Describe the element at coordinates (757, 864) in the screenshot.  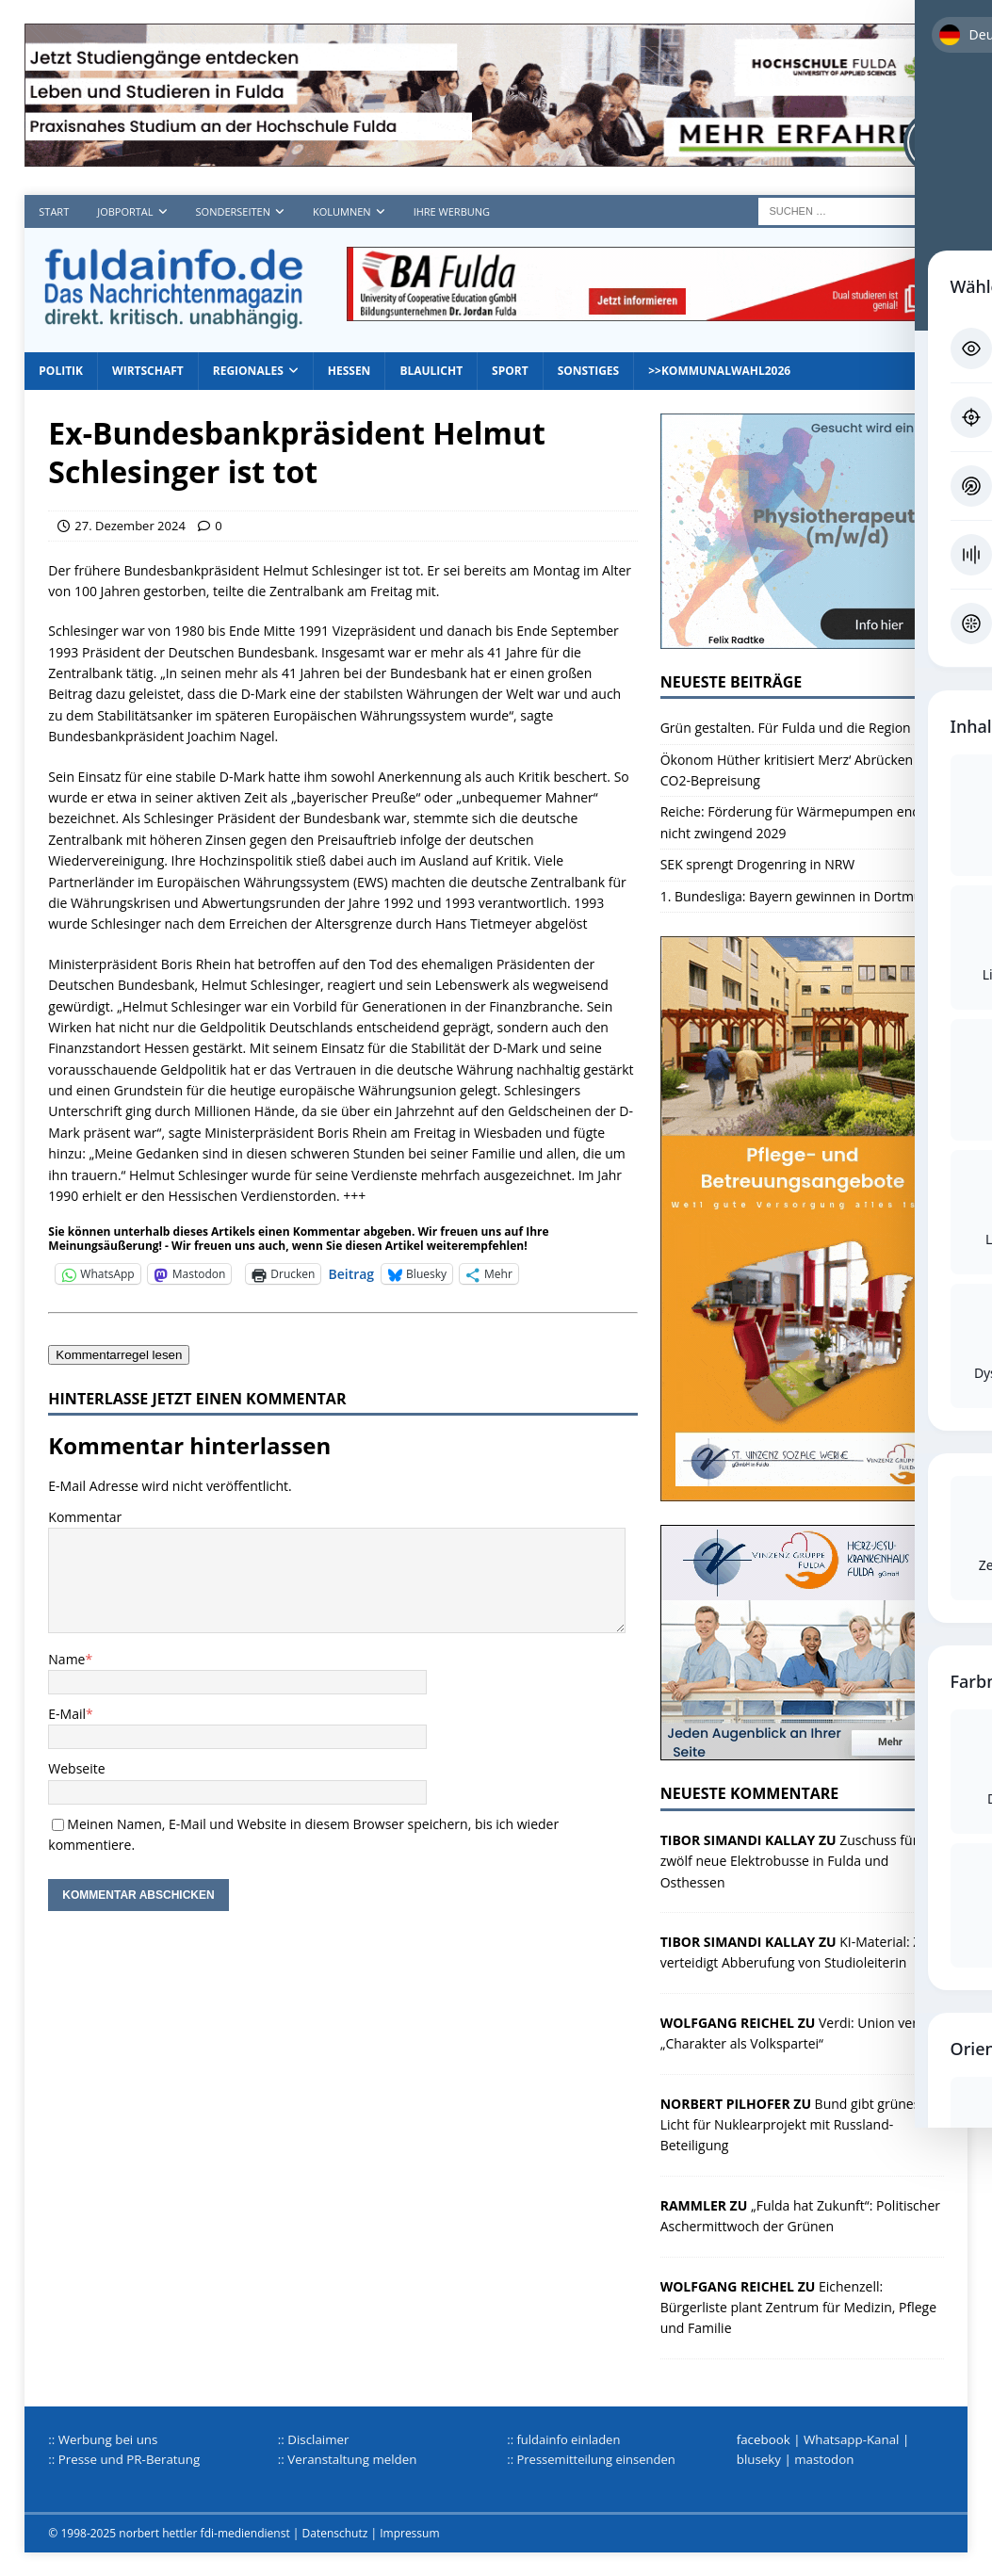
I see `SEK sprengt Drogenring in NRW` at that location.